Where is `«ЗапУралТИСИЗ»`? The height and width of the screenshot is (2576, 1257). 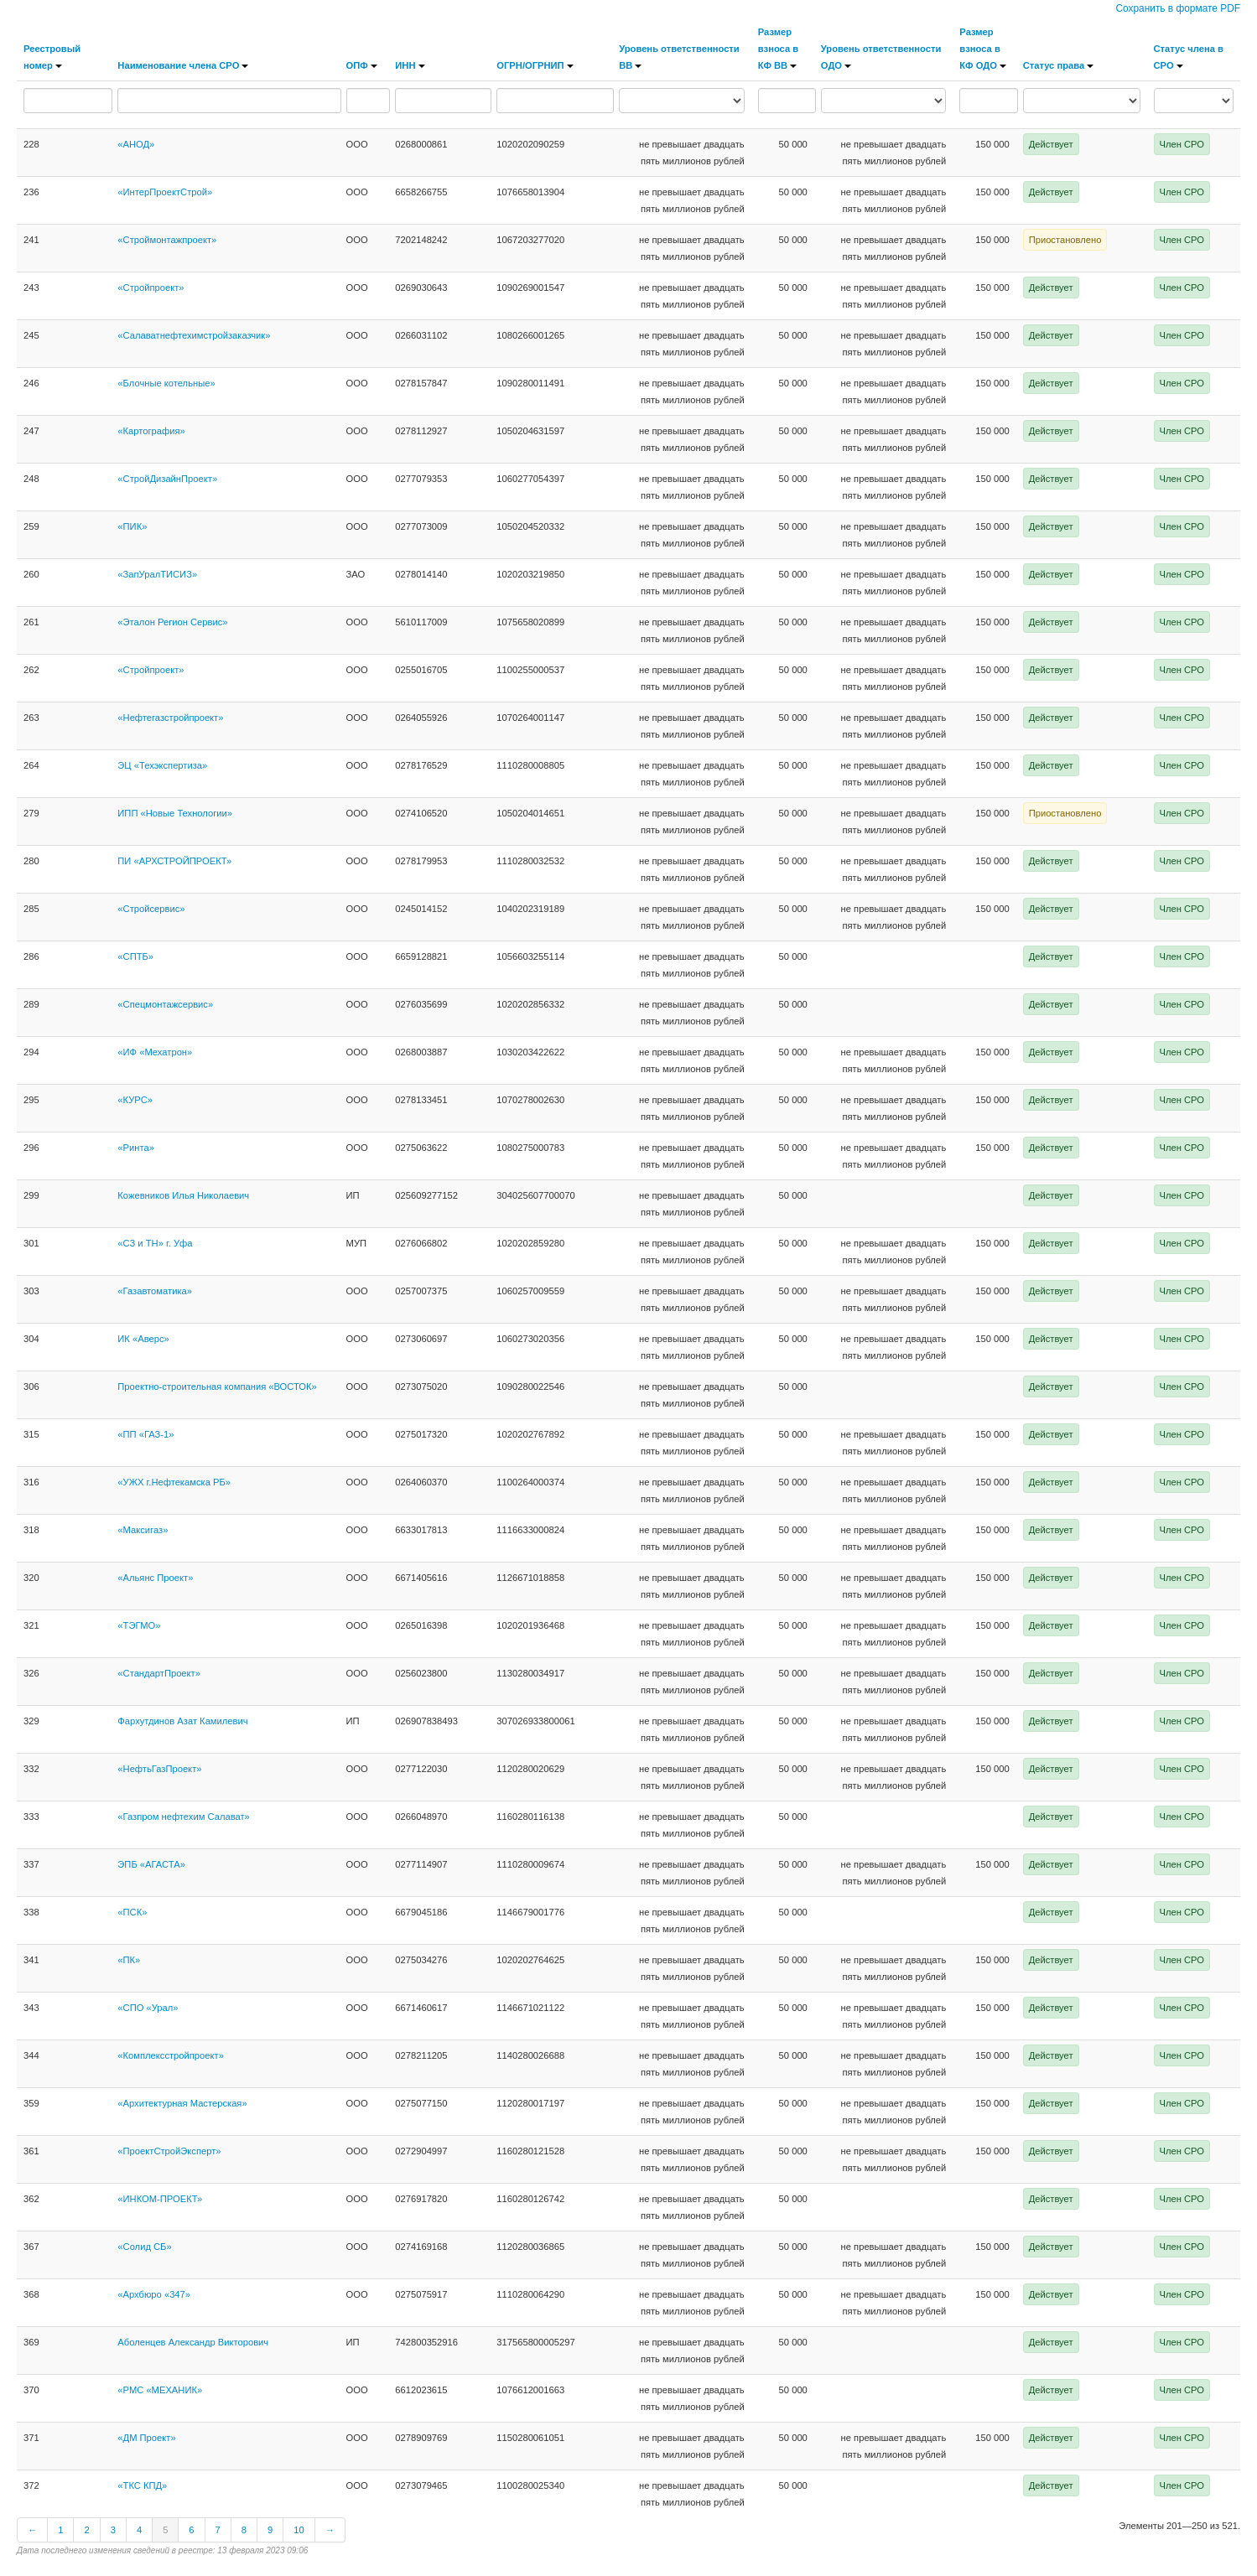
«ЗапУралТИСИЗ» is located at coordinates (157, 574).